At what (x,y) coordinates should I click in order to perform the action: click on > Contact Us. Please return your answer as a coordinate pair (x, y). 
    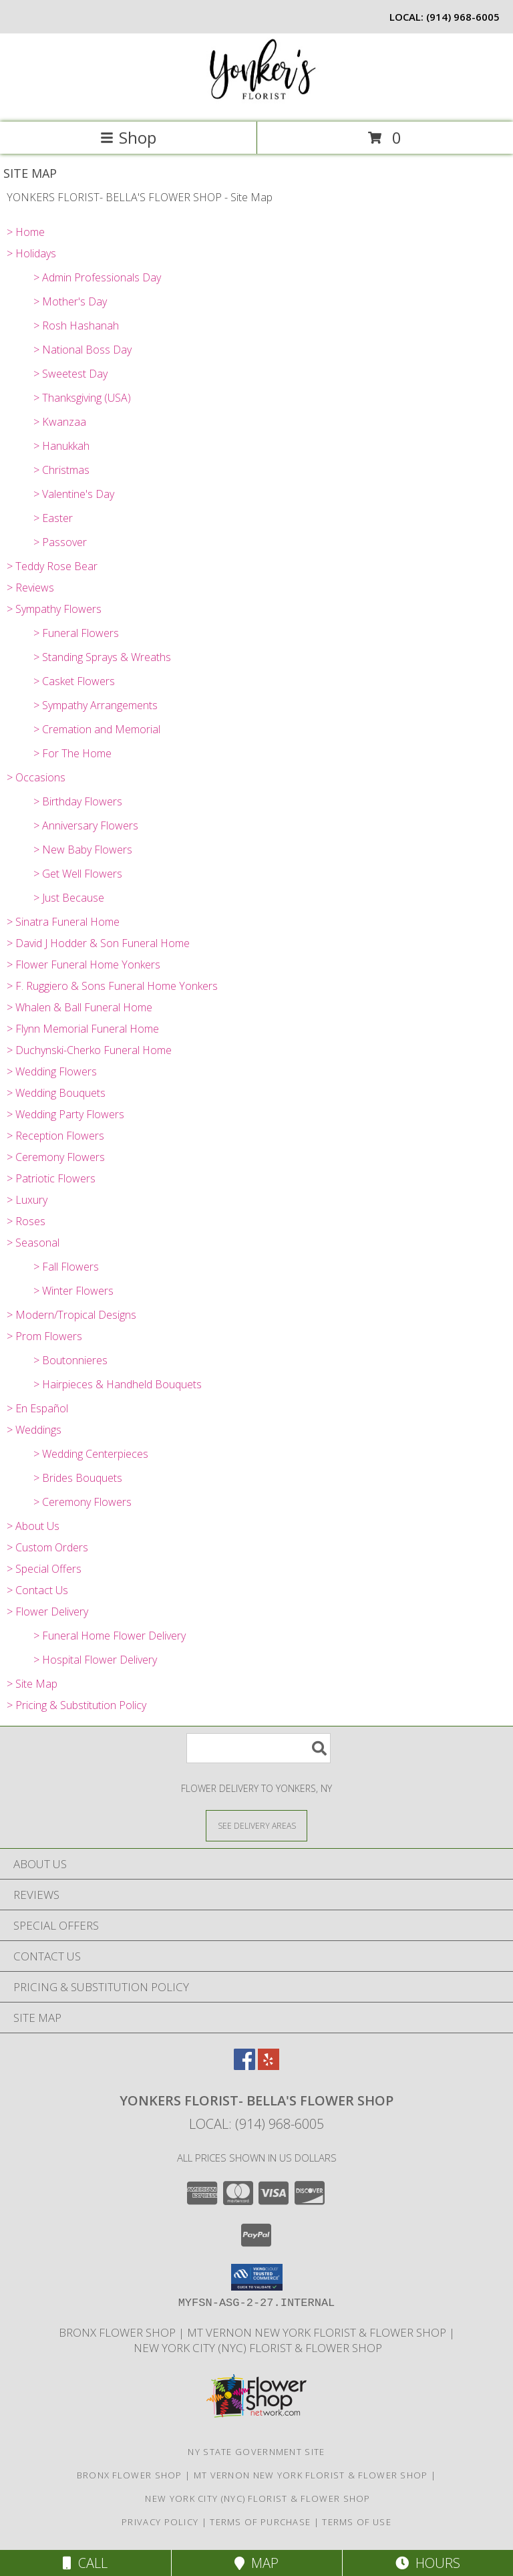
    Looking at the image, I should click on (37, 1590).